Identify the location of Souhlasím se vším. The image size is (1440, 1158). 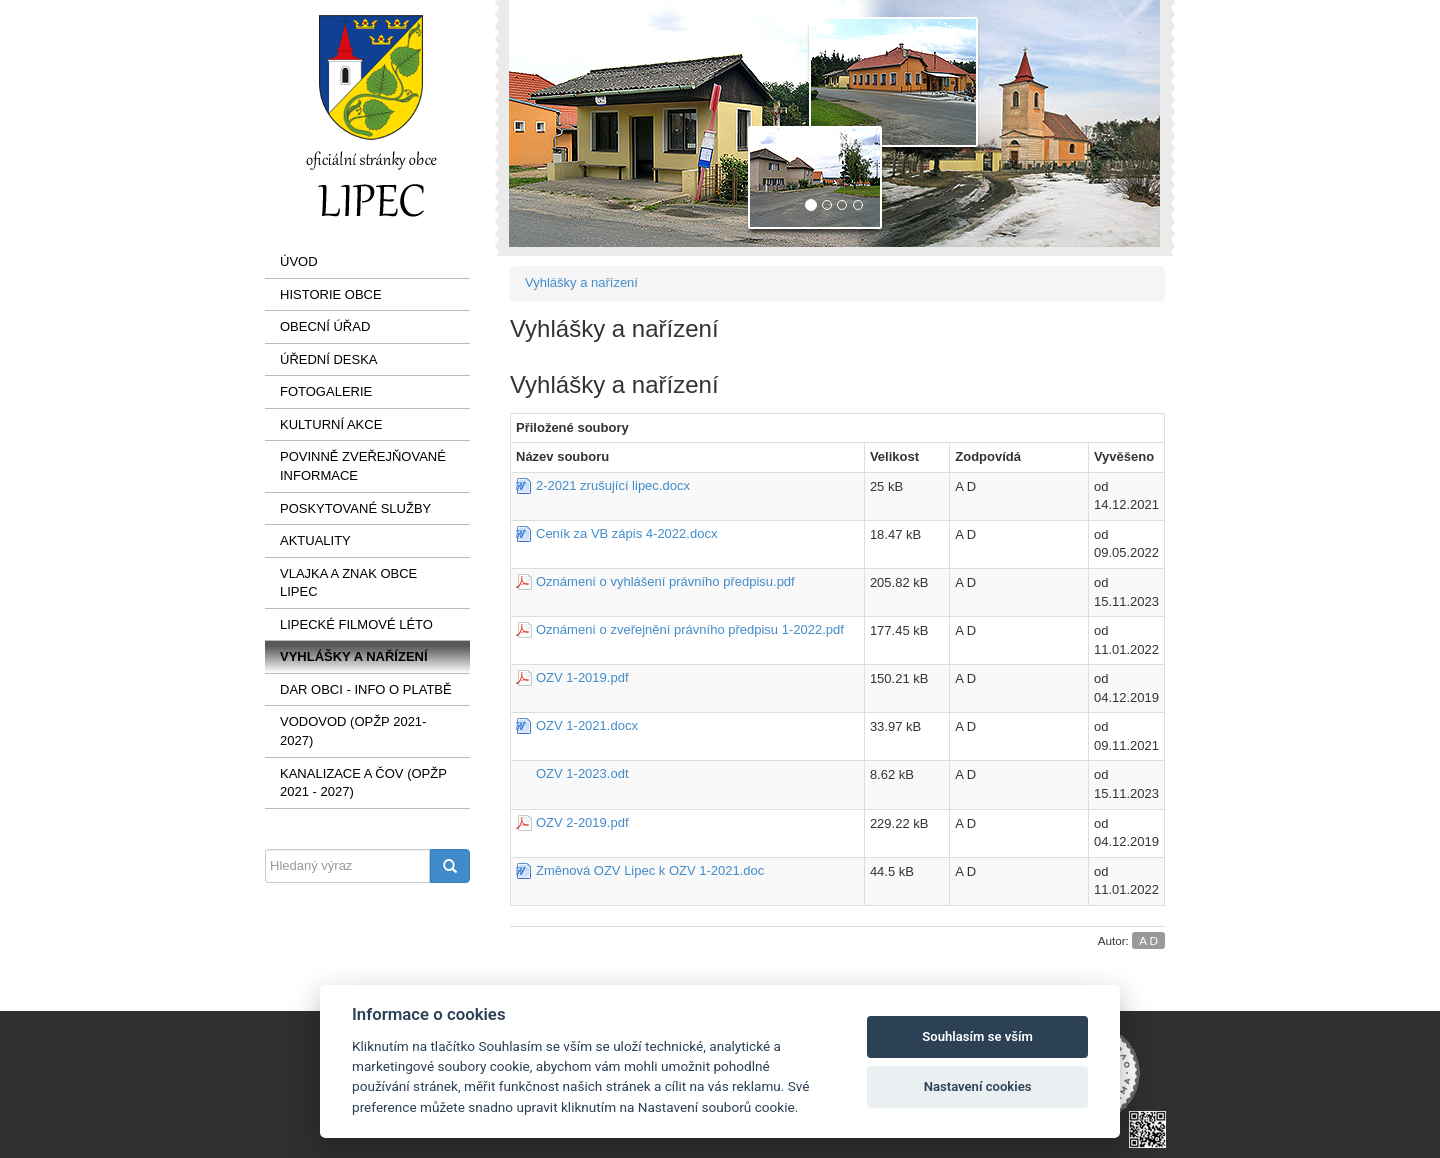
(977, 1036).